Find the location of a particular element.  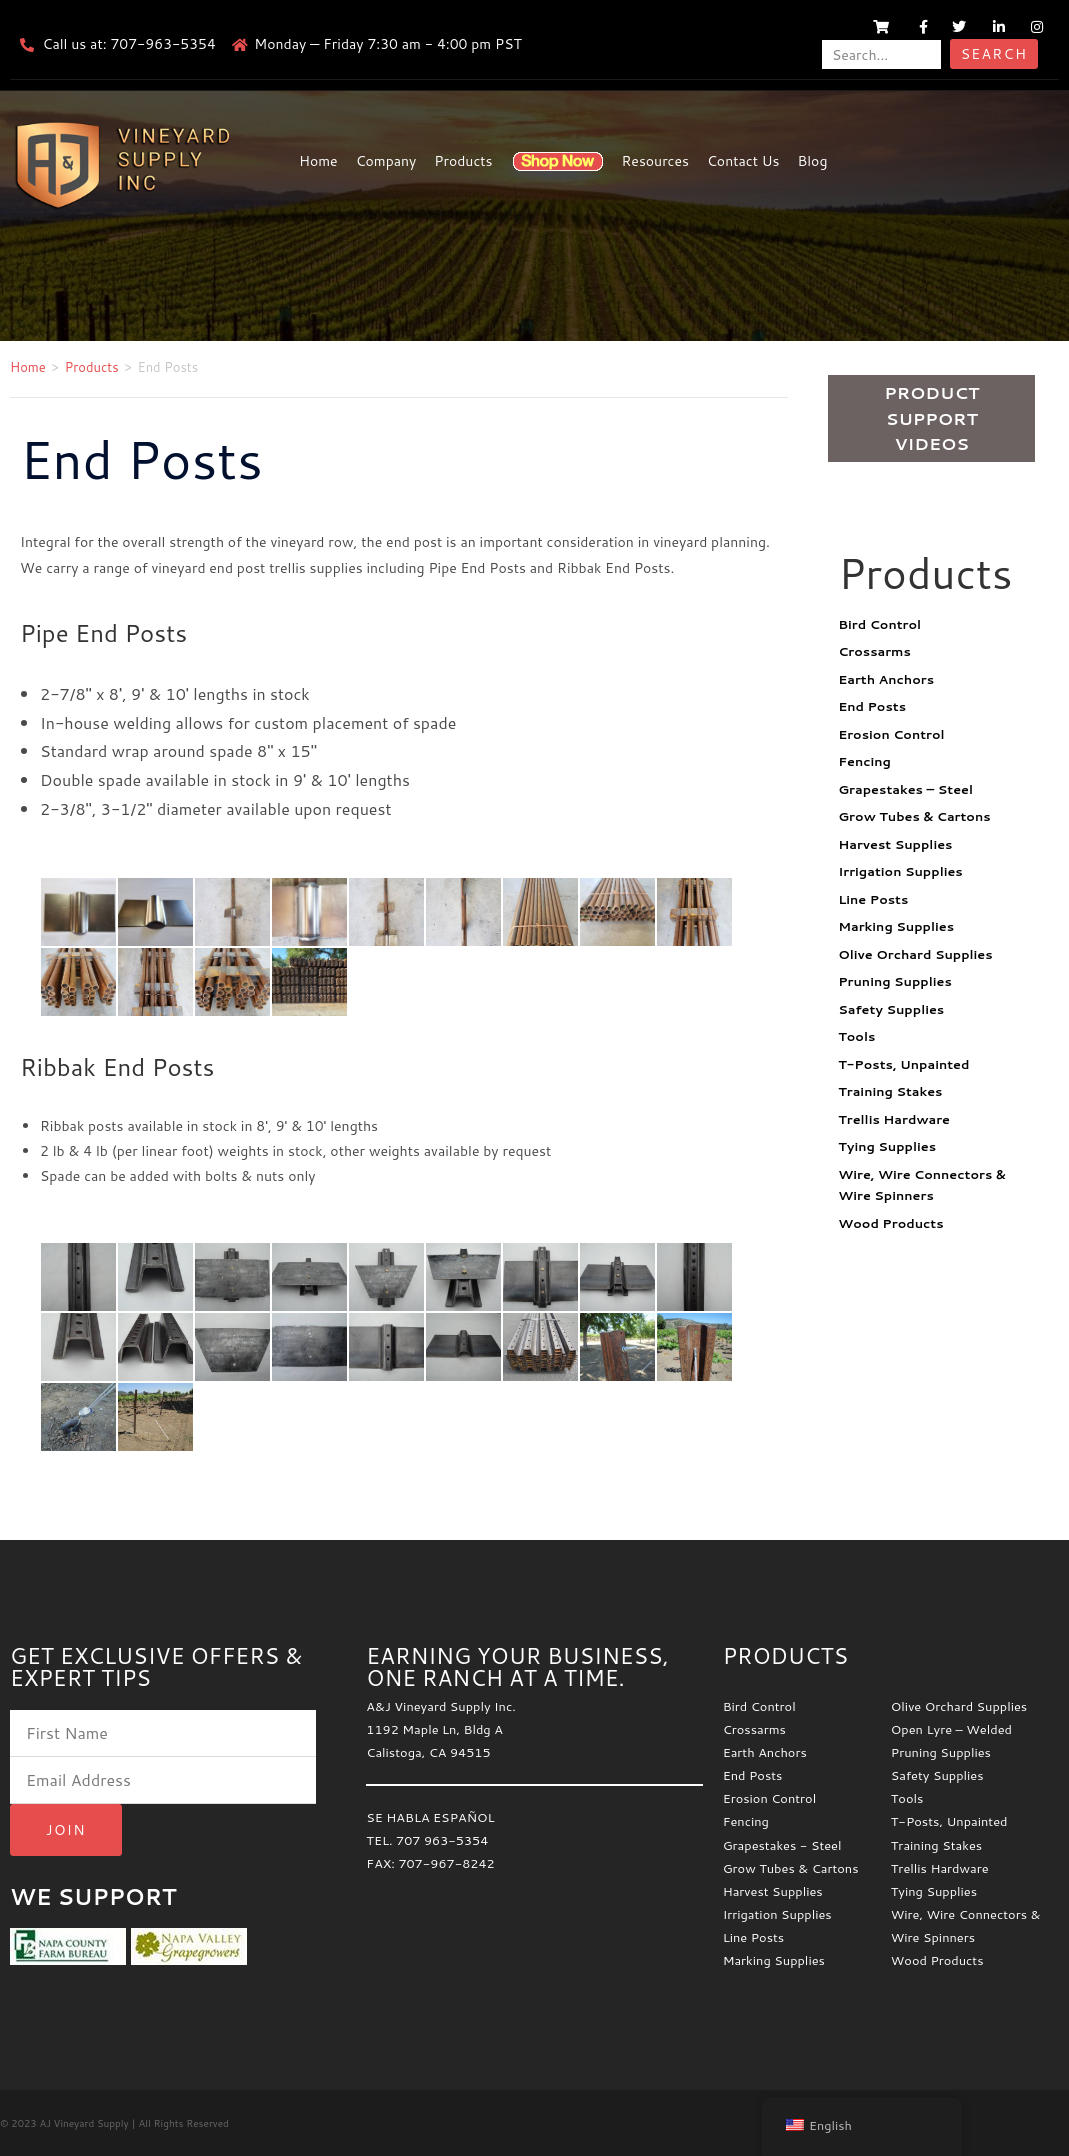

707 963-5354 is located at coordinates (442, 1840).